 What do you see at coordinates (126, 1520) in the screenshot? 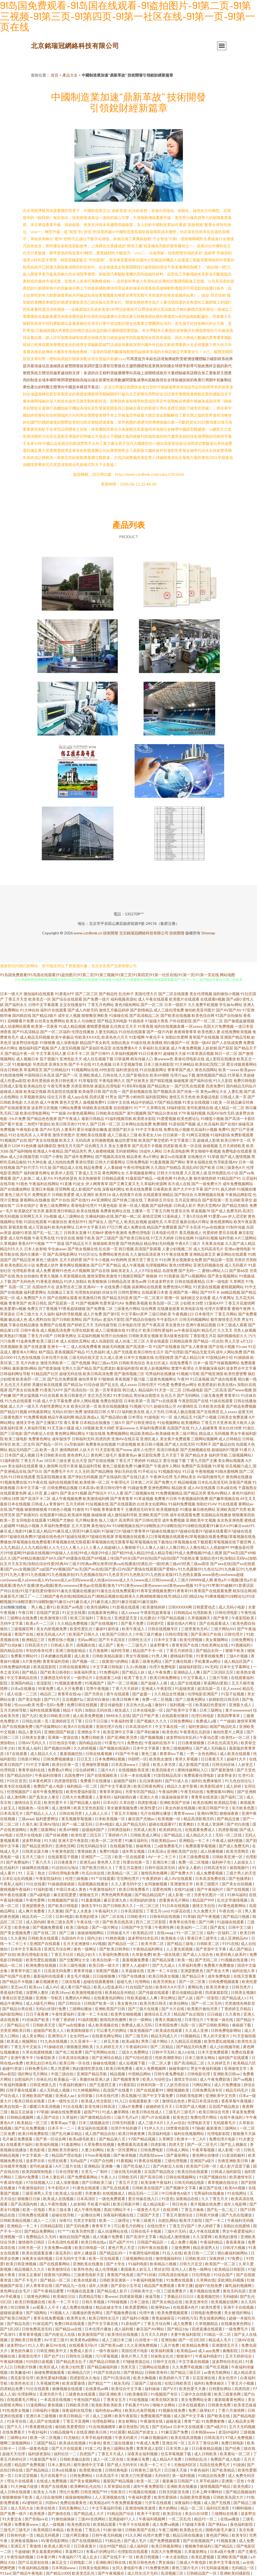
I see `高清男同` at bounding box center [126, 1520].